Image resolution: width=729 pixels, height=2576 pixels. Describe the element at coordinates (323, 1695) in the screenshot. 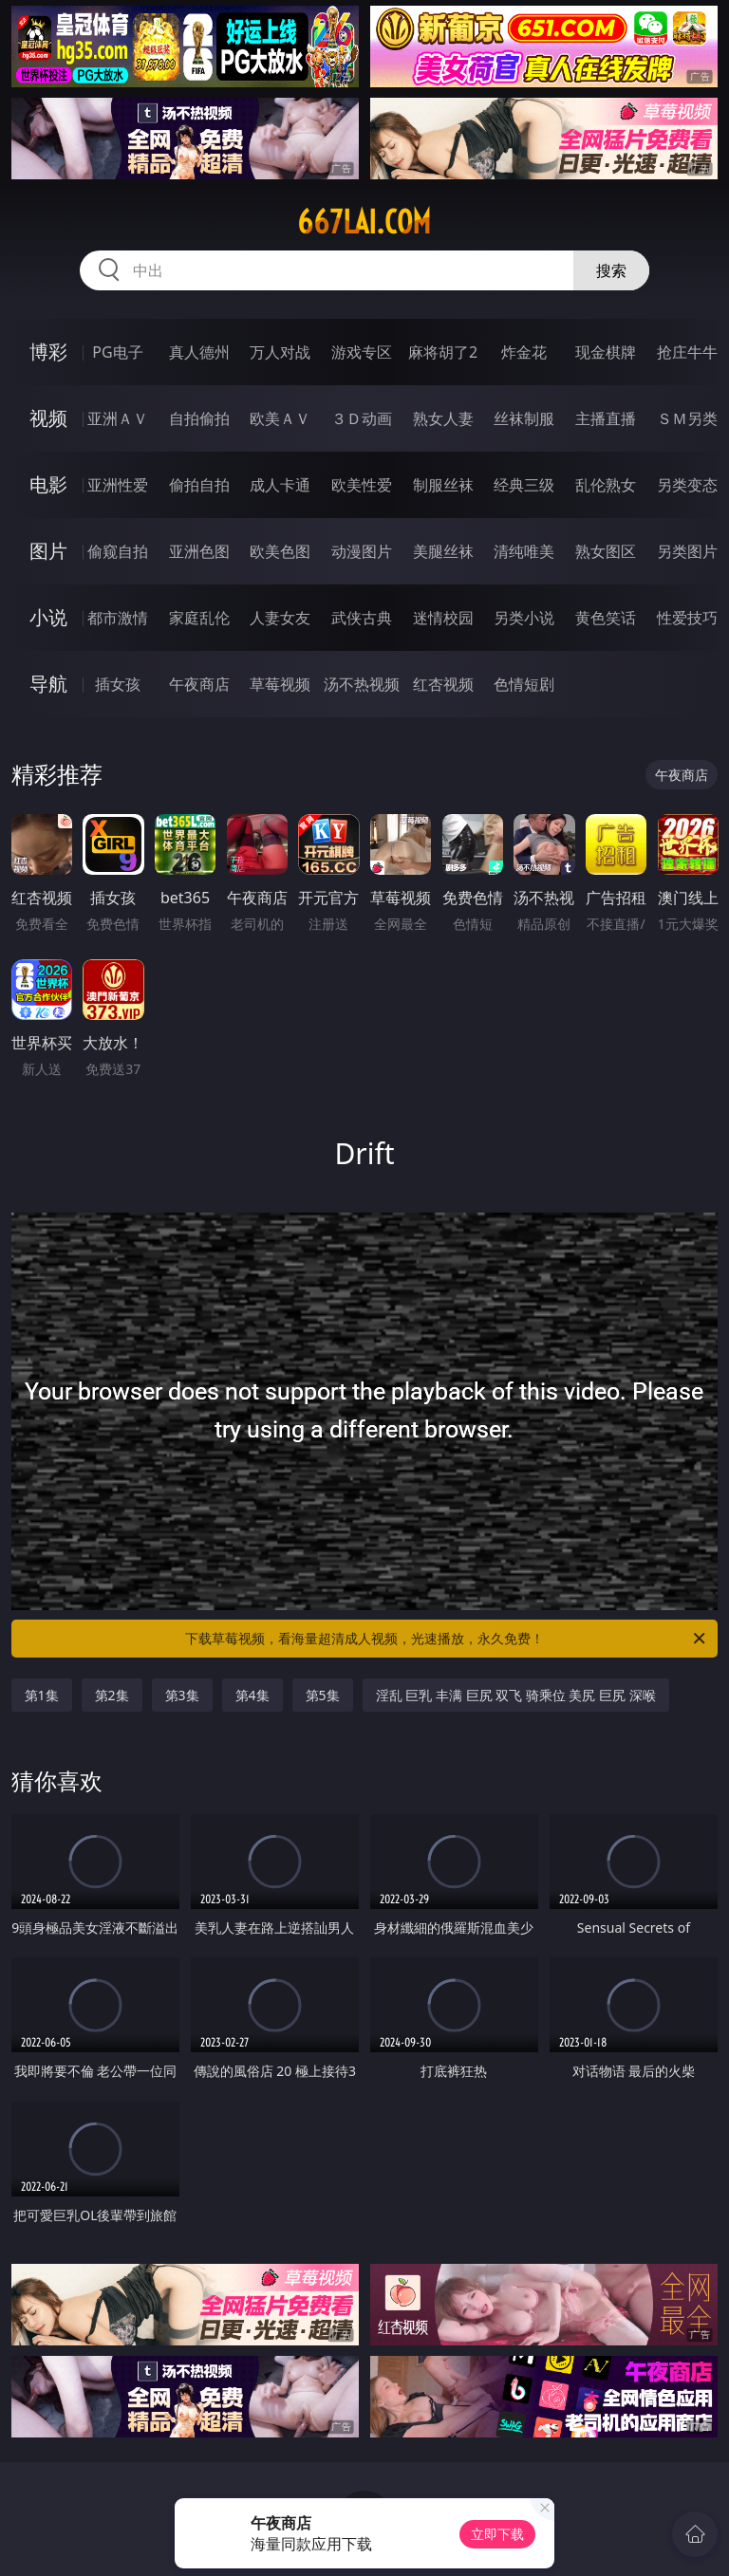

I see `第5集` at that location.